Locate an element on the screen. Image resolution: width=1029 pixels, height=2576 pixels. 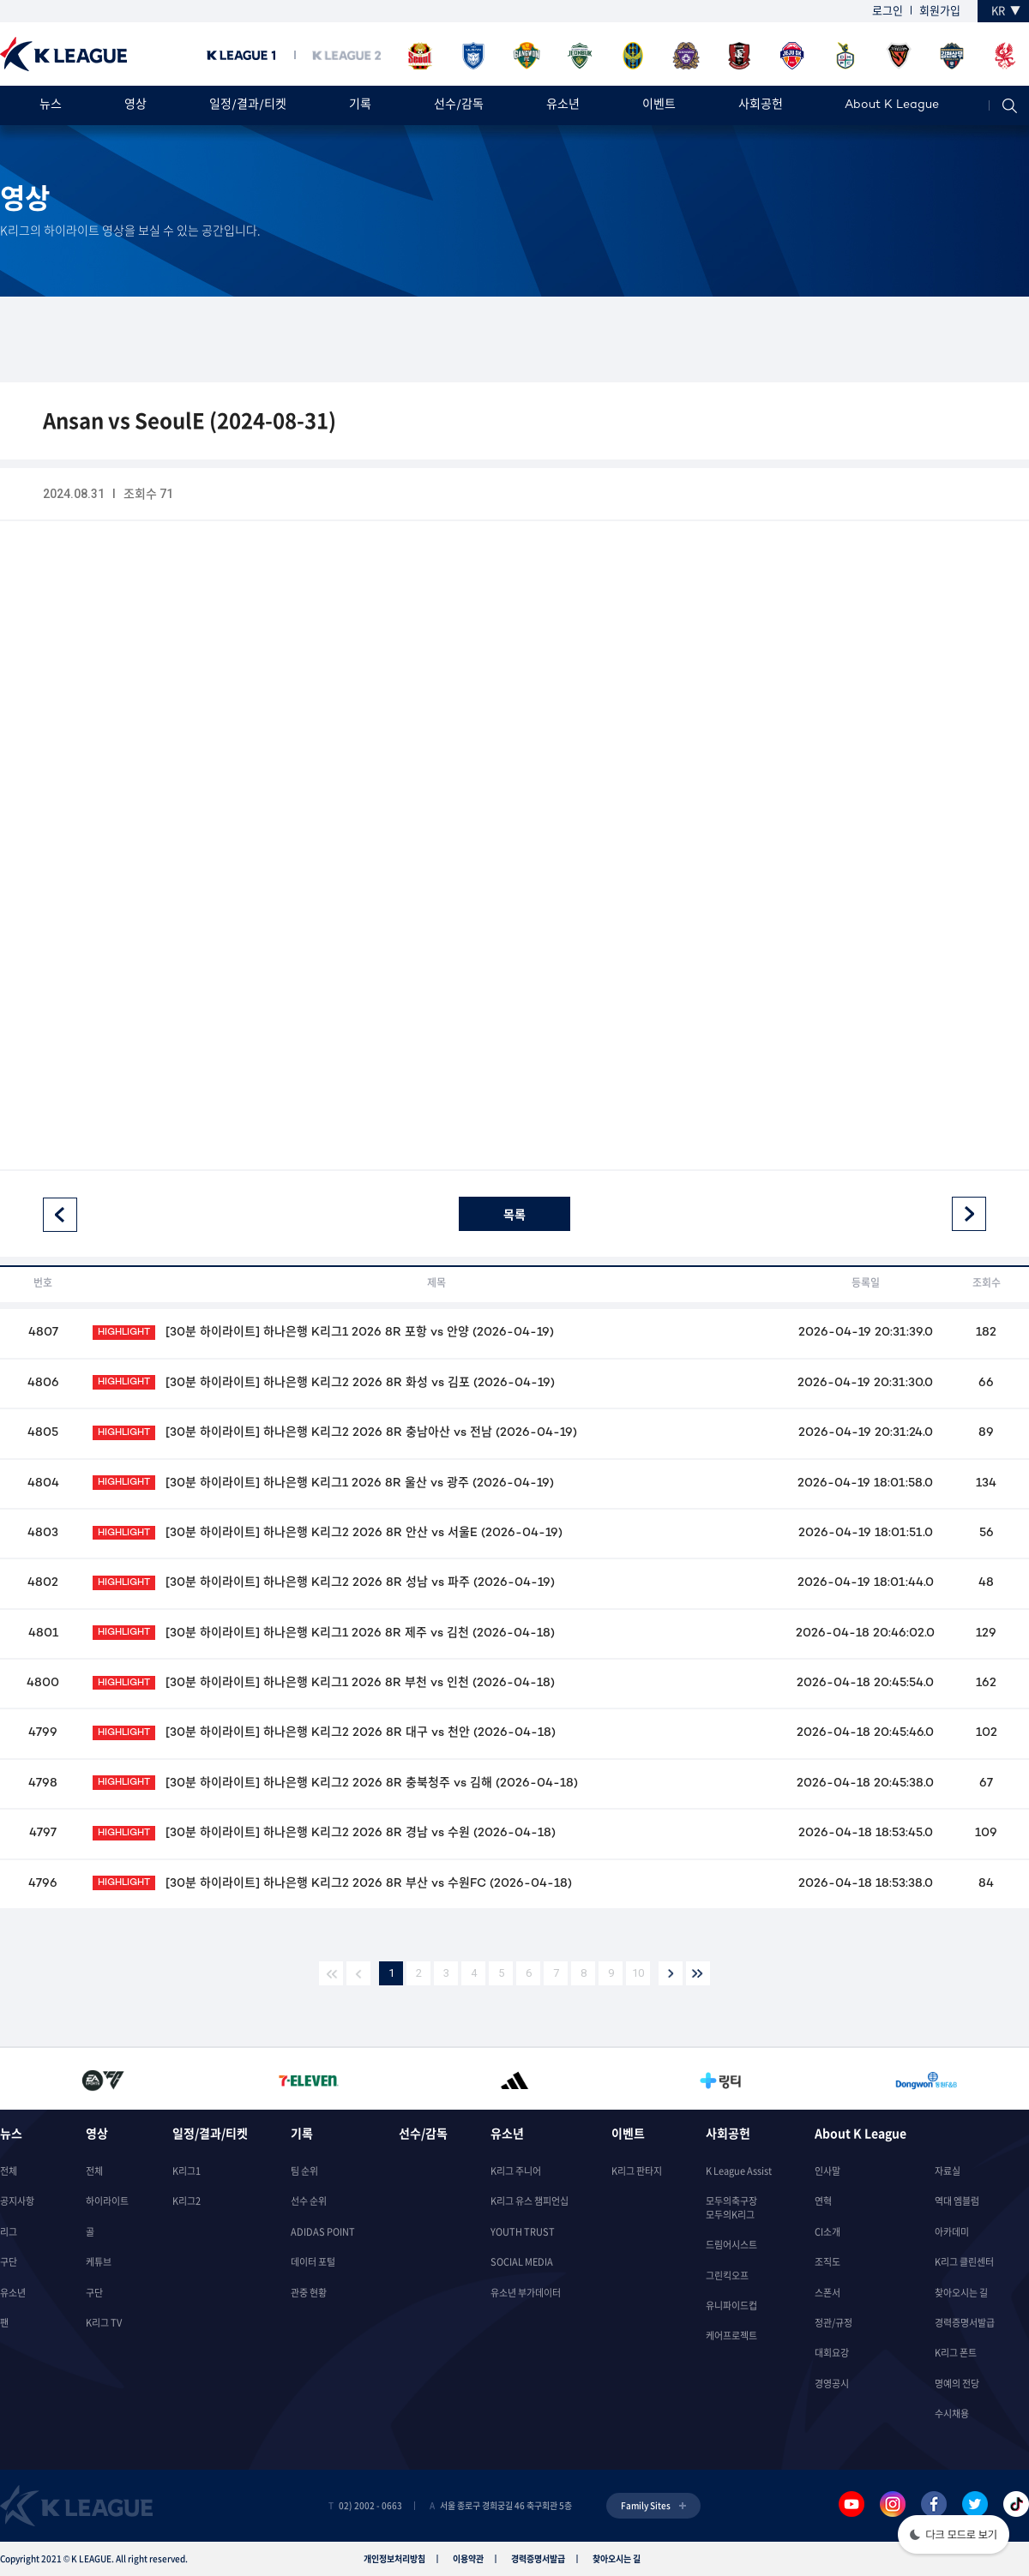
[30분 하이라이트] 하나은행 K리그2 2026 8R 충남아산 vs 전남 (2026-04-19) is located at coordinates (334, 1432).